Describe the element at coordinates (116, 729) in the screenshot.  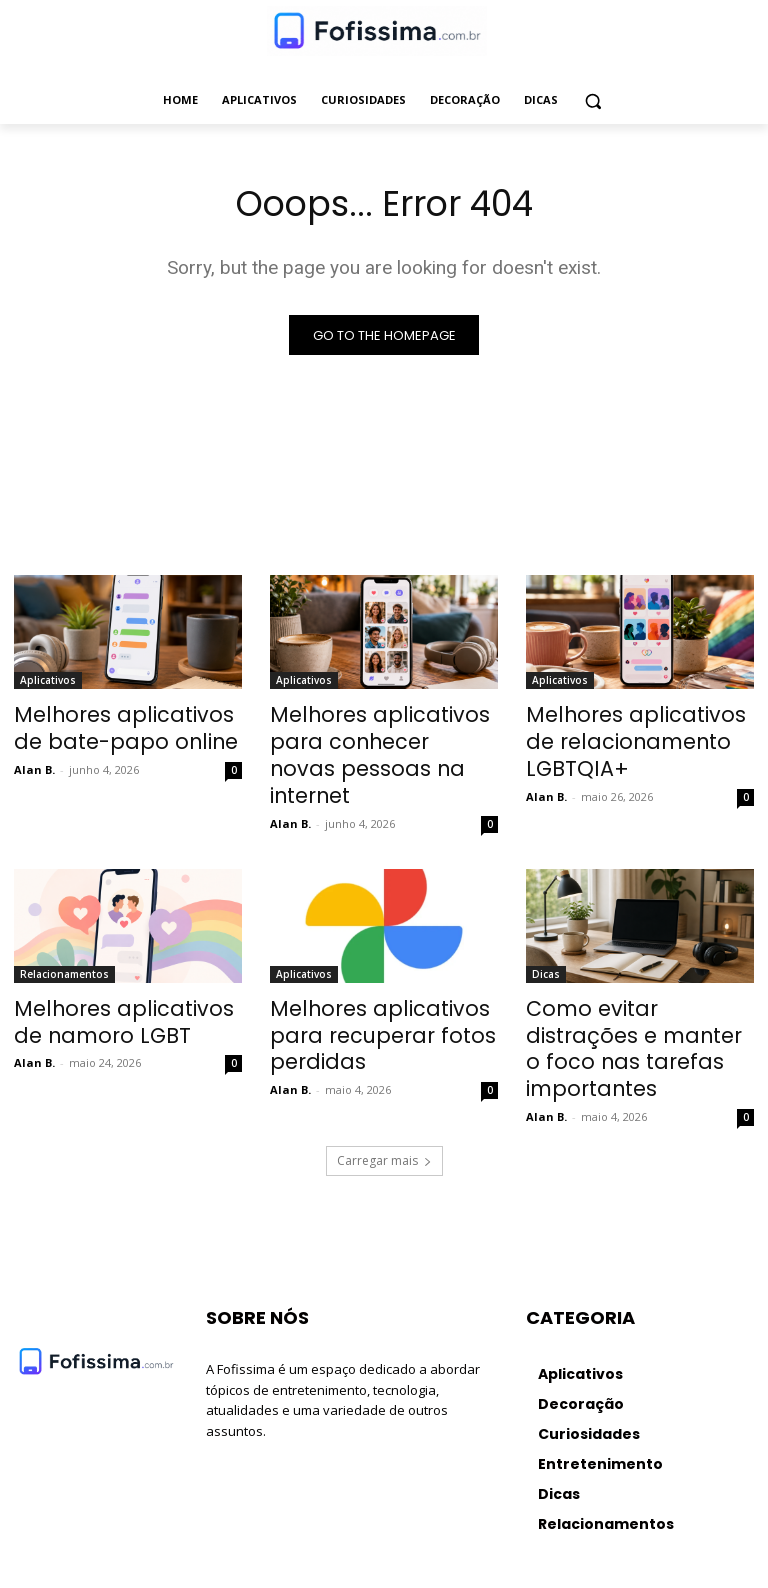
I see `Melhores aplicativos de bate-papo online` at that location.